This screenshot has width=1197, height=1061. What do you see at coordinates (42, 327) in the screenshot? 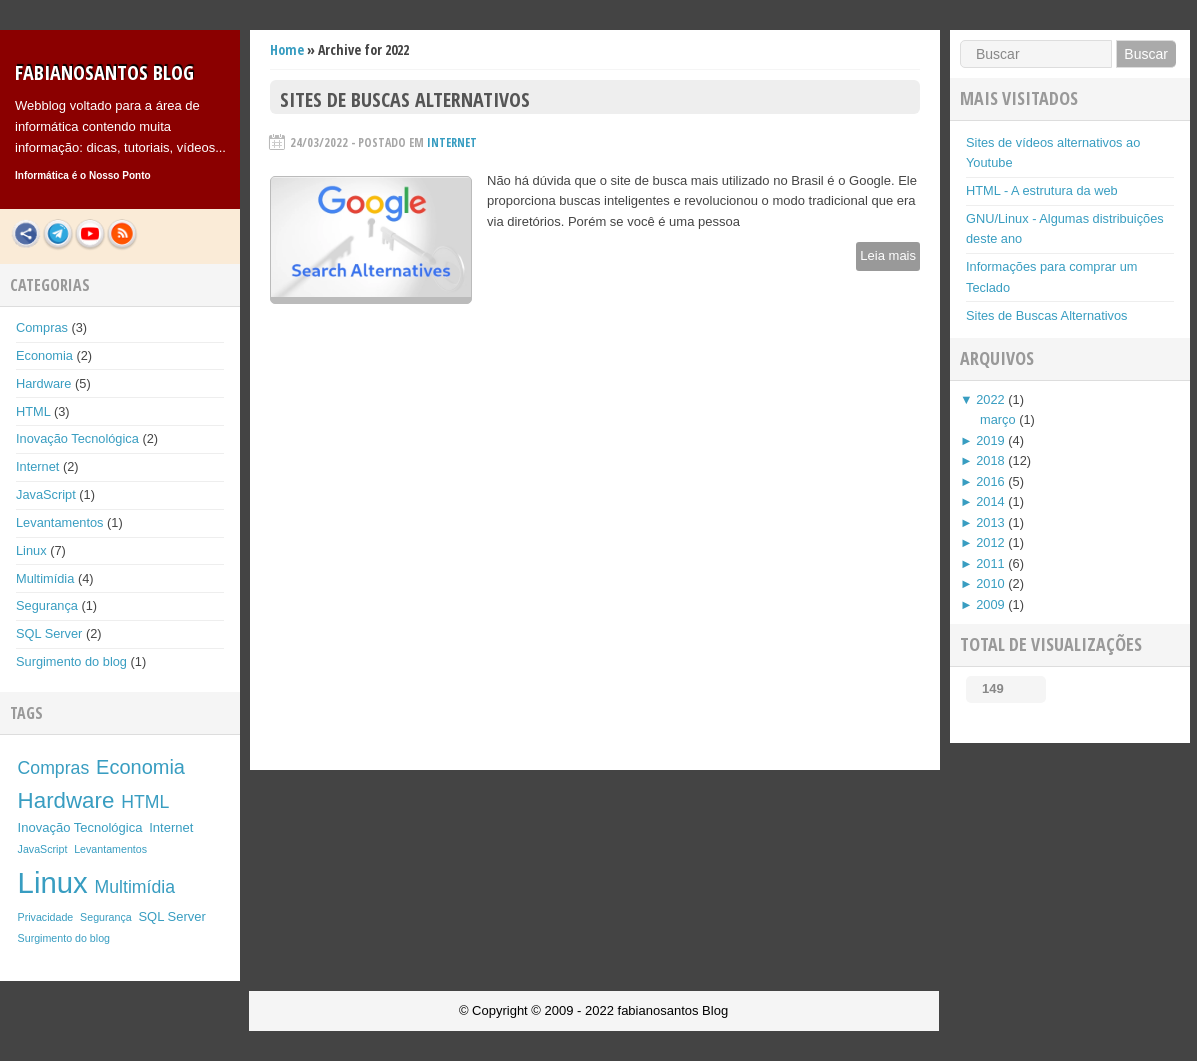
I see `Compras` at bounding box center [42, 327].